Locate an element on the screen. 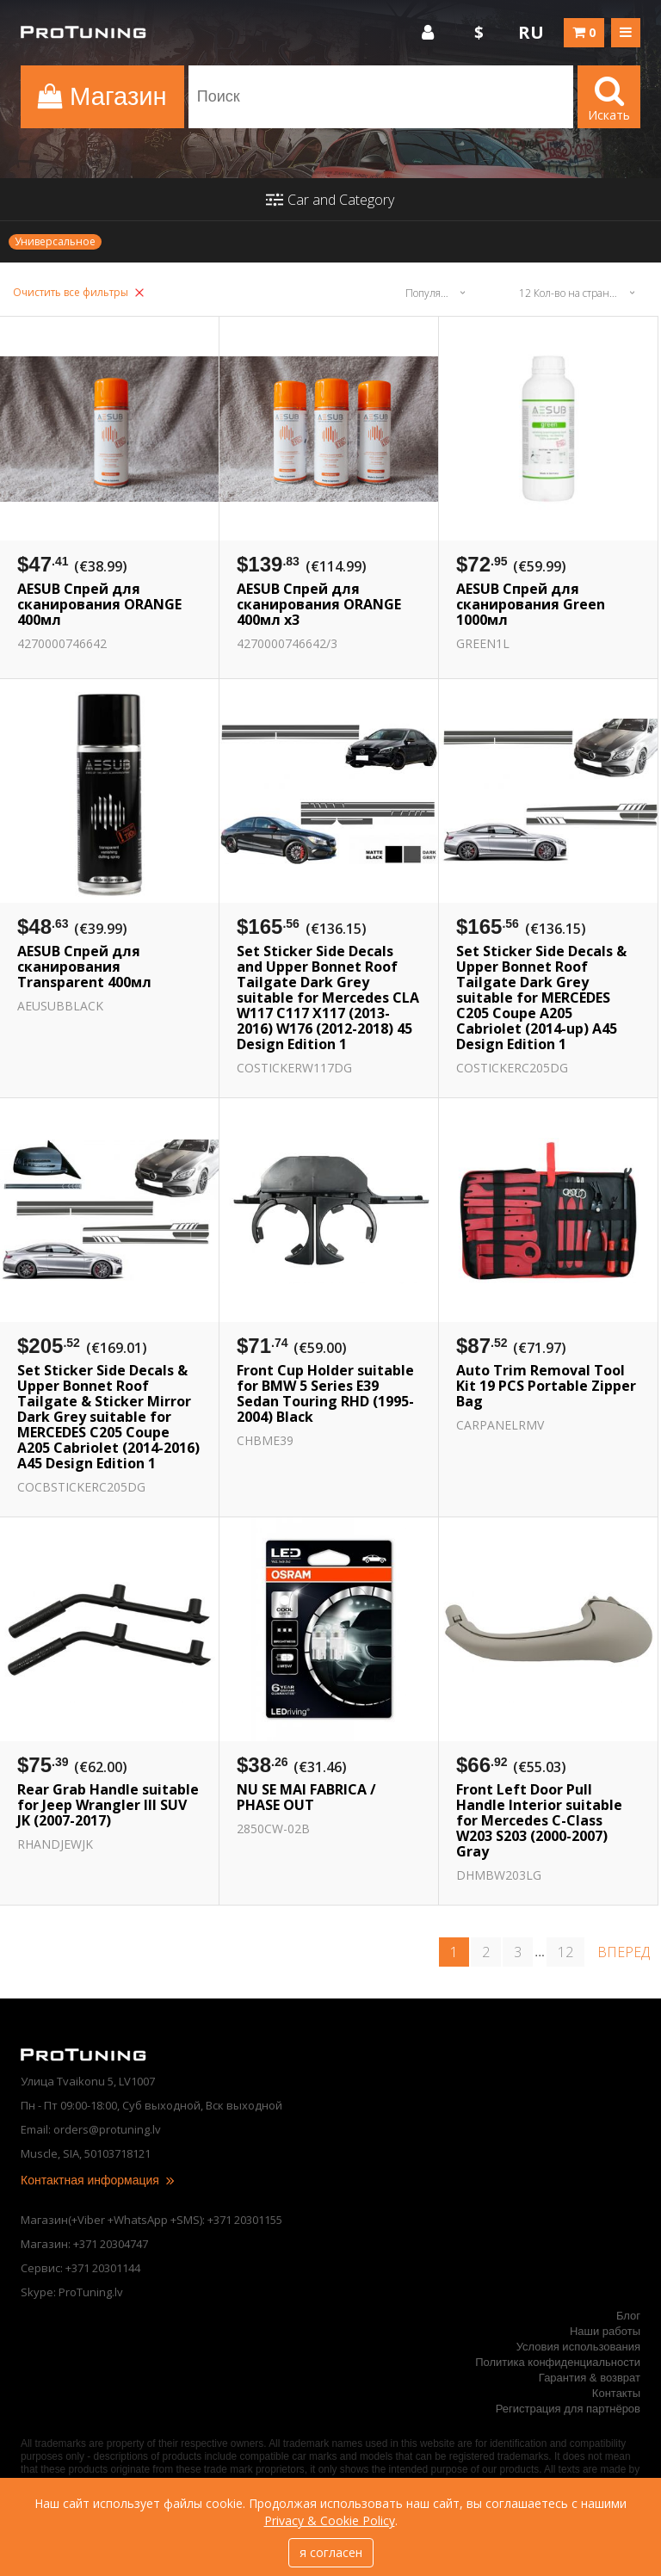 The height and width of the screenshot is (2576, 661). Условия использования is located at coordinates (578, 2346).